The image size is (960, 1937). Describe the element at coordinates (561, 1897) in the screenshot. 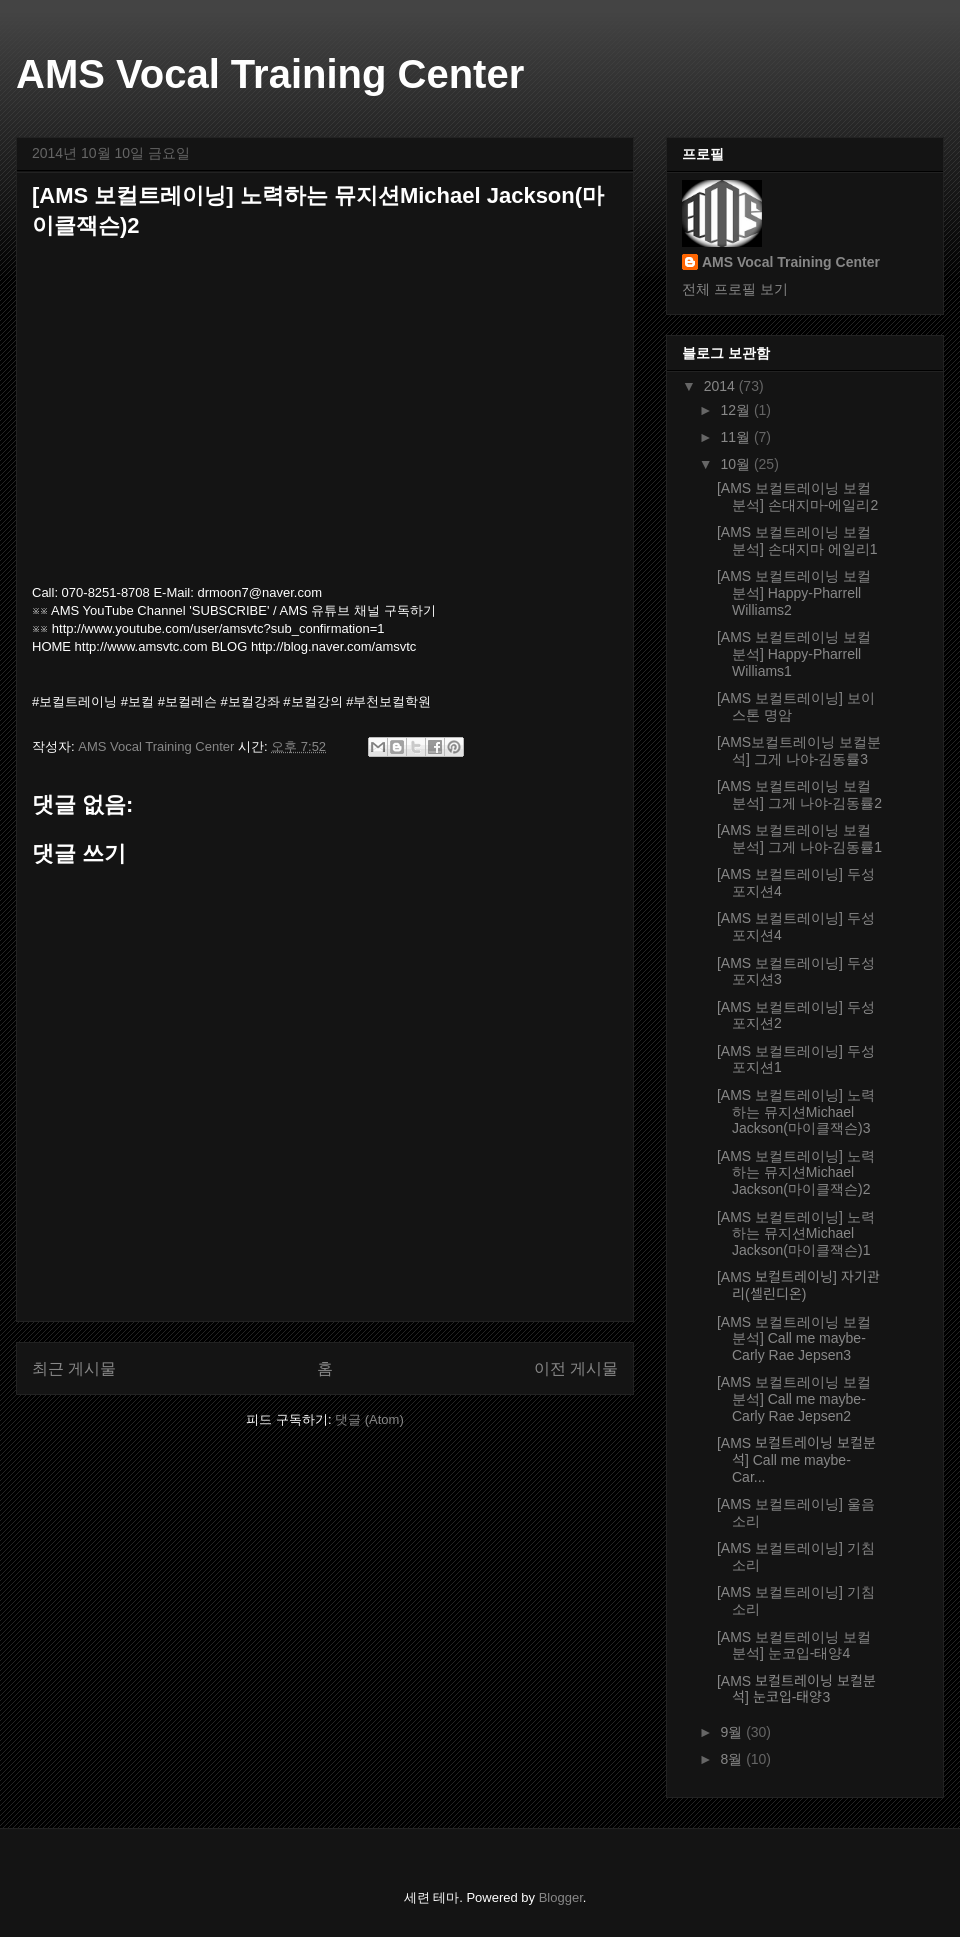

I see `Blogger` at that location.